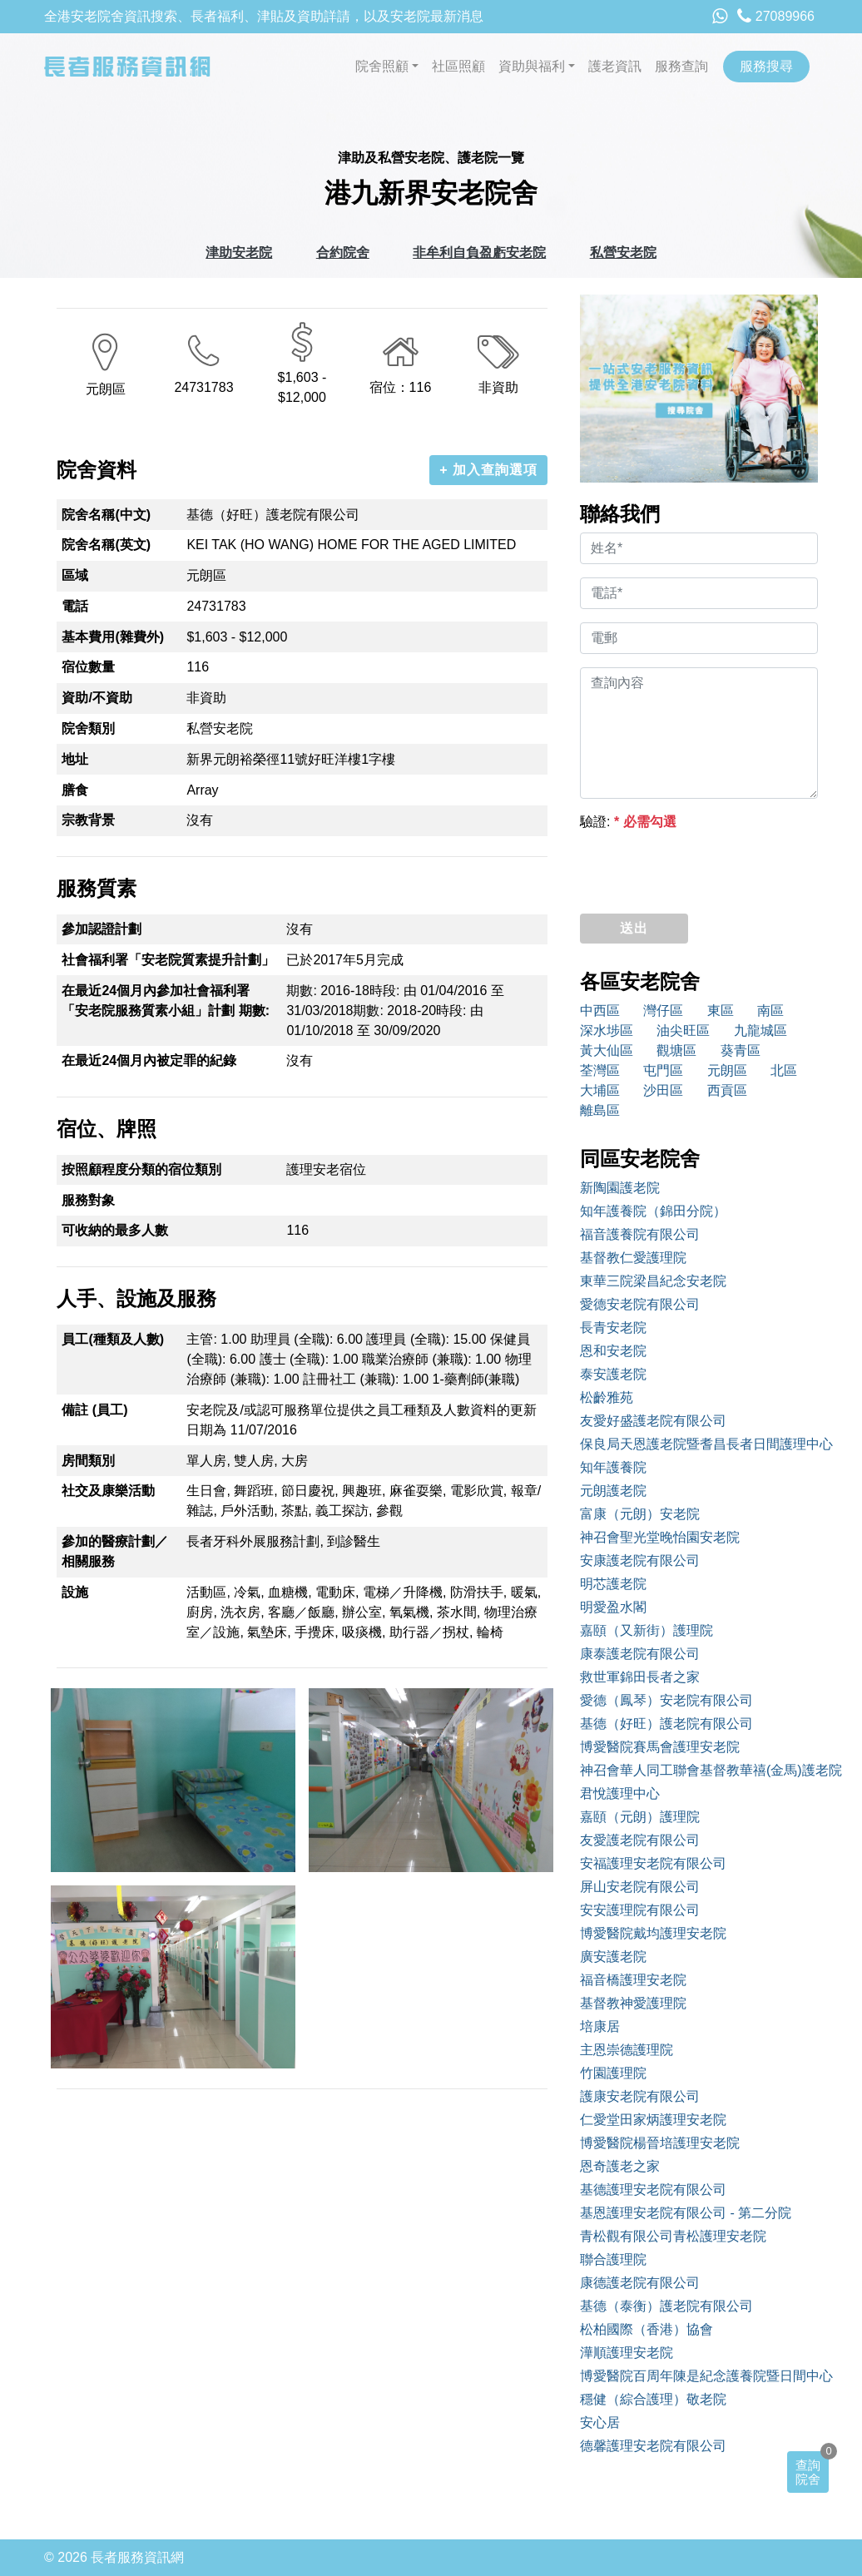 Image resolution: width=862 pixels, height=2576 pixels. What do you see at coordinates (382, 66) in the screenshot?
I see `院舍照顧` at bounding box center [382, 66].